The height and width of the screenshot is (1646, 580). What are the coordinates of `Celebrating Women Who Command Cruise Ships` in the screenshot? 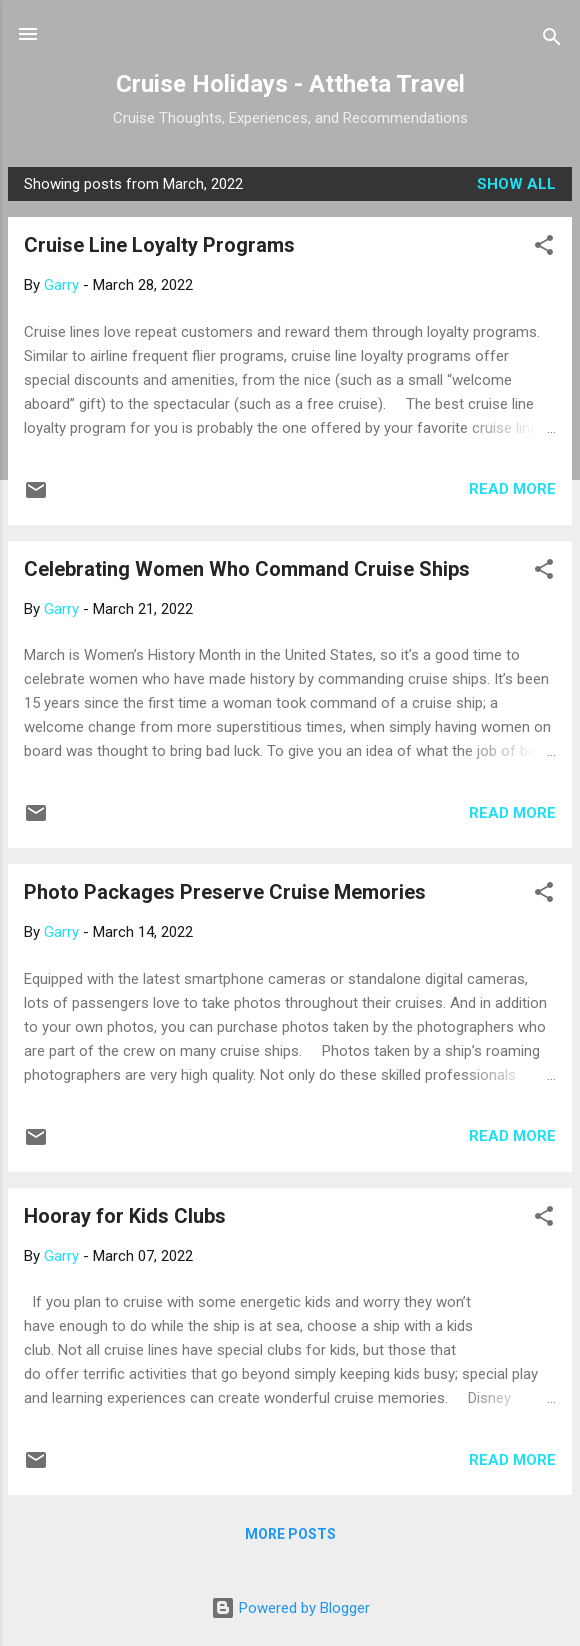 It's located at (247, 569).